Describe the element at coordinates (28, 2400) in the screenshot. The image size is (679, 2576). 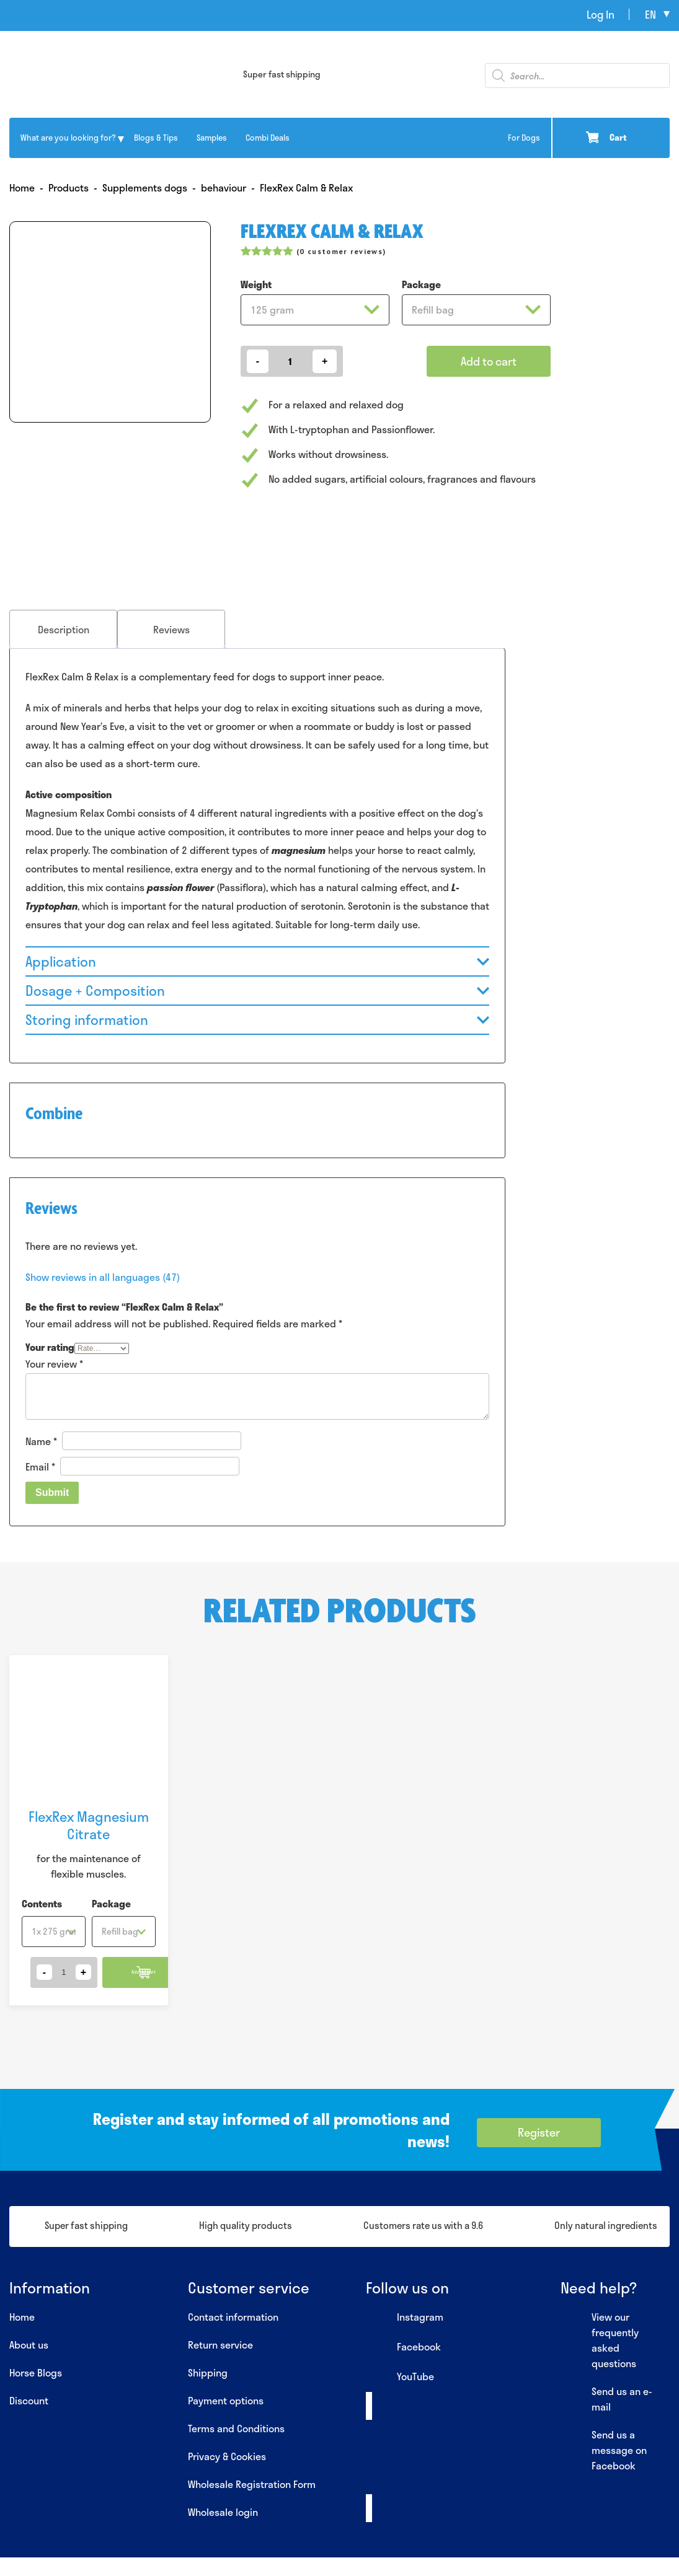
I see `Discount` at that location.